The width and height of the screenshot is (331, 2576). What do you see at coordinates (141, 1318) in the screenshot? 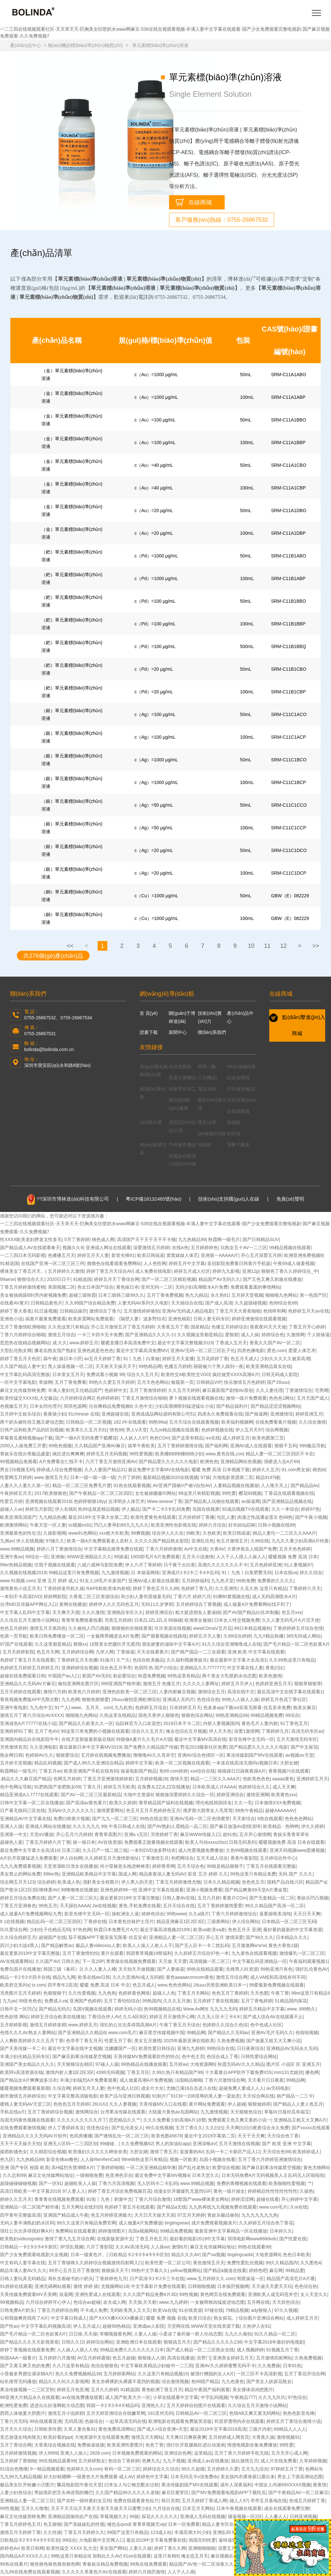
I see `《隔壁人妻》波多野结衣` at bounding box center [141, 1318].